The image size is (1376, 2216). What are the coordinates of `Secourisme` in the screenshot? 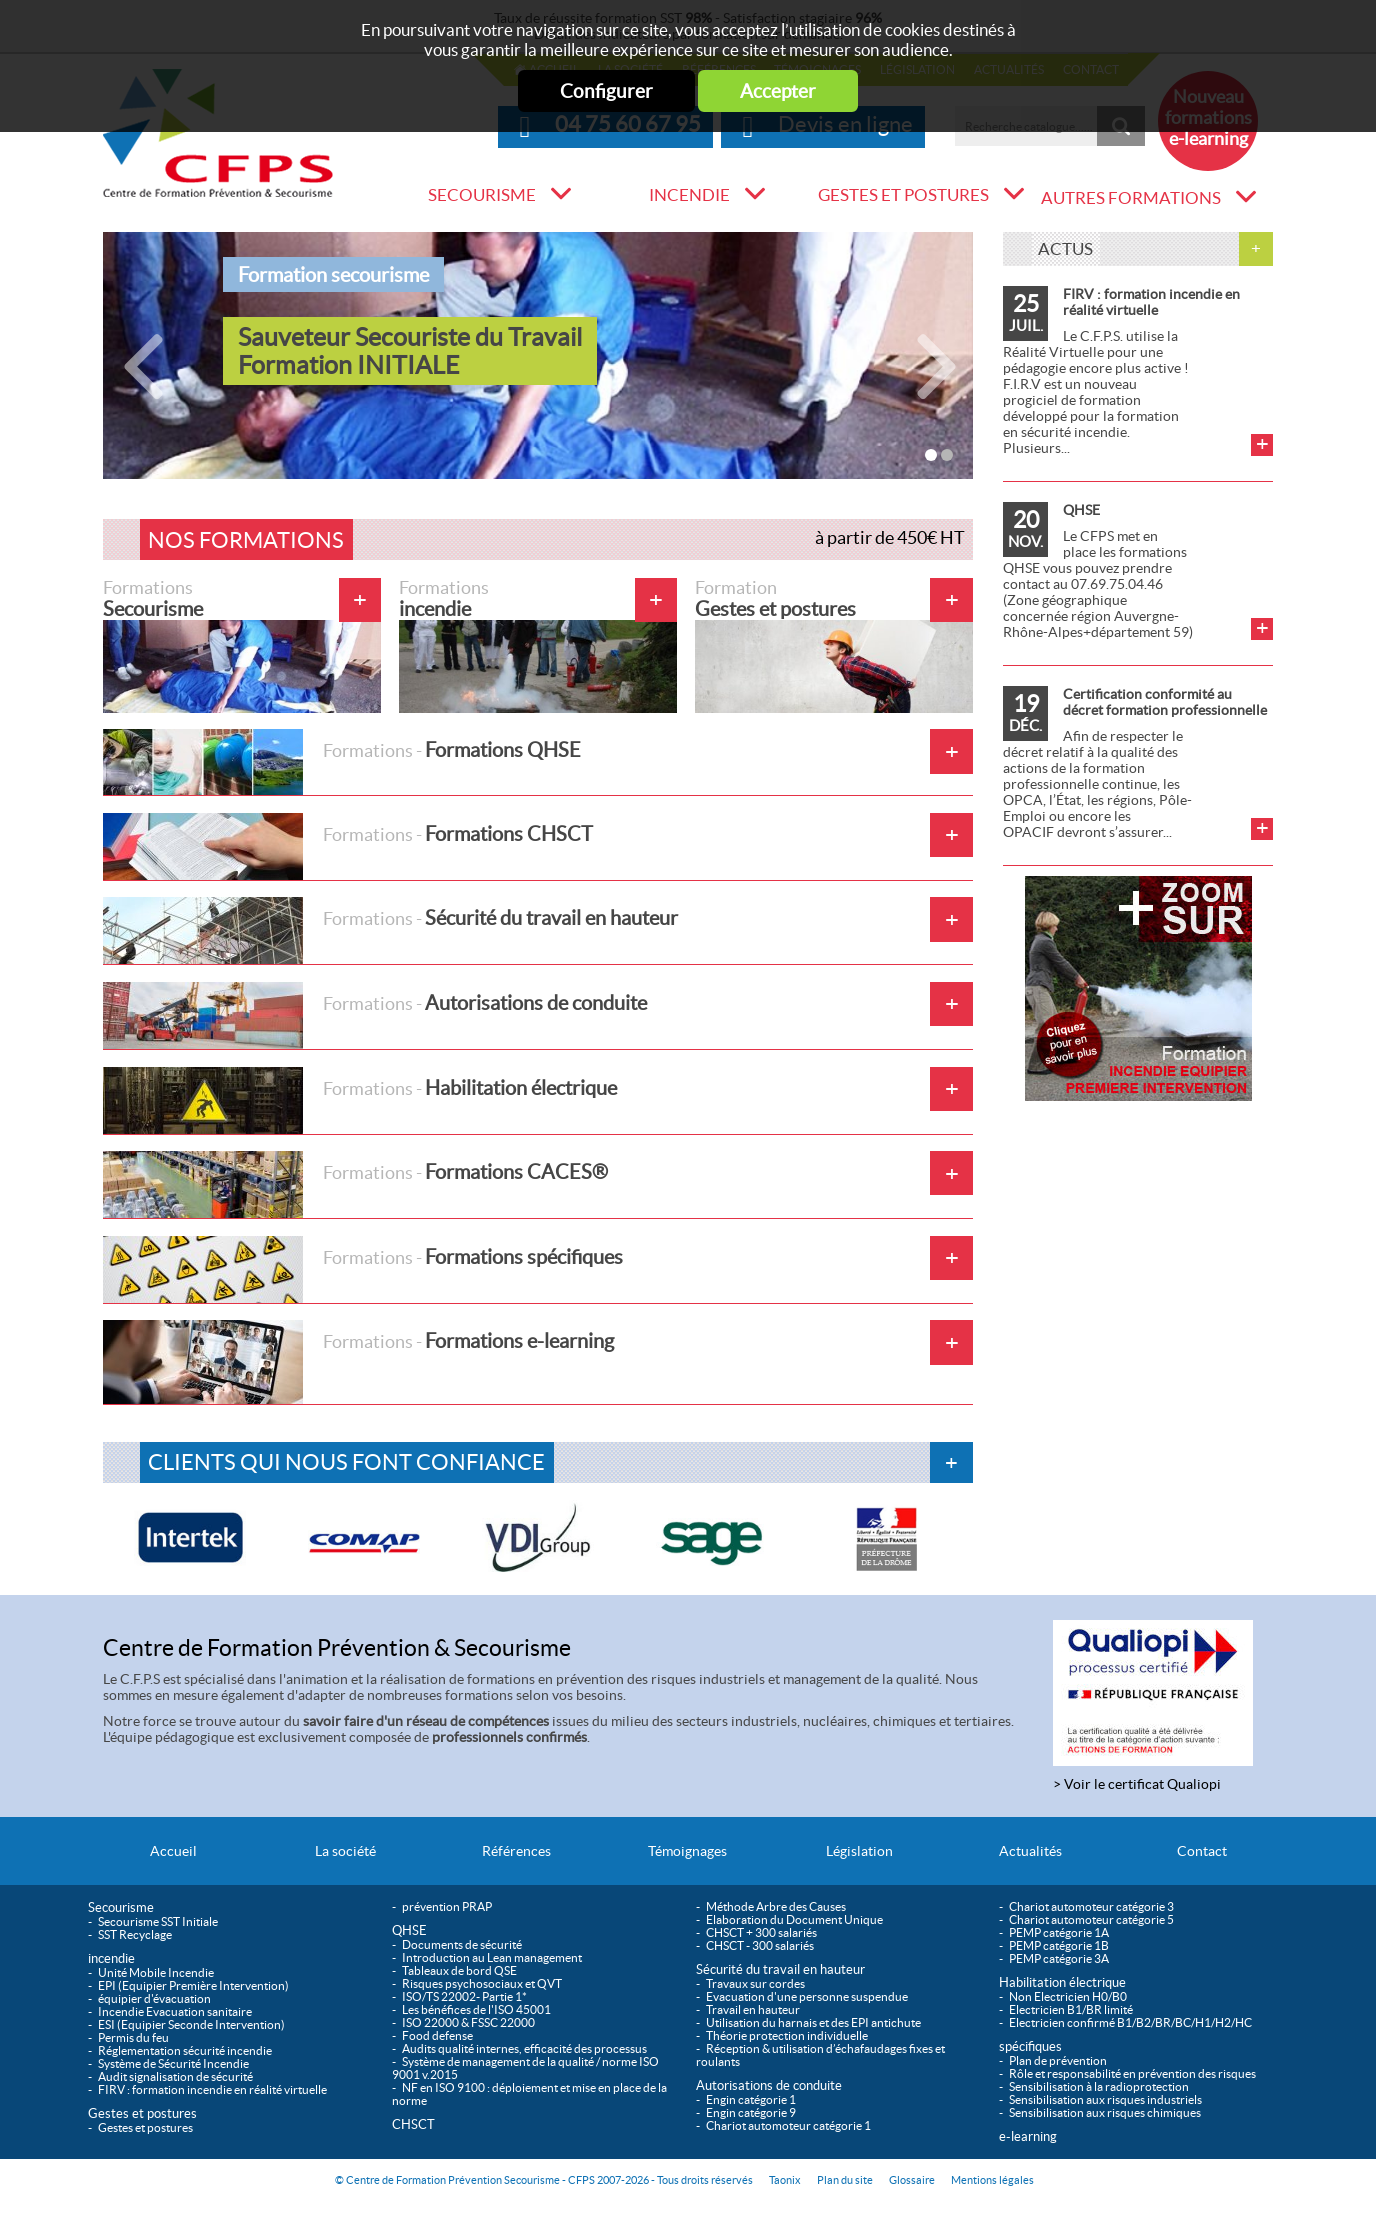 It's located at (482, 195).